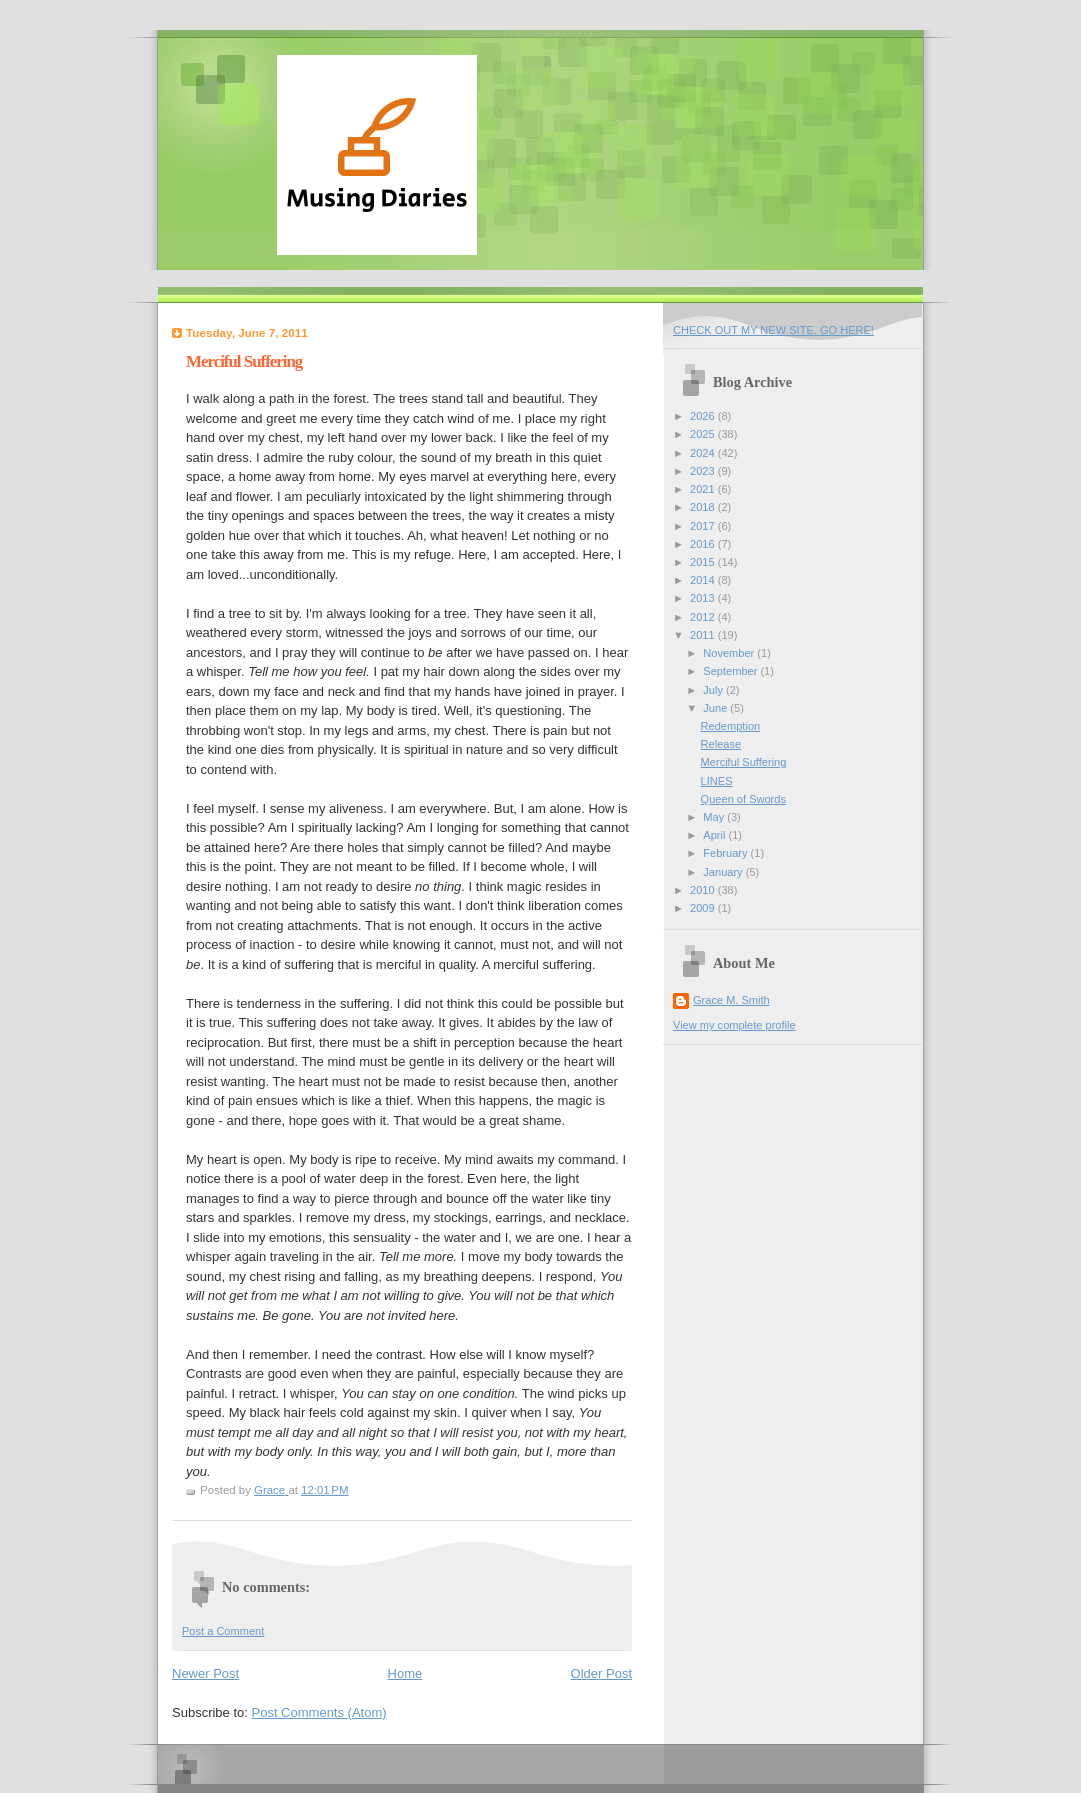 This screenshot has width=1081, height=1793. Describe the element at coordinates (223, 1631) in the screenshot. I see `Post a Comment` at that location.